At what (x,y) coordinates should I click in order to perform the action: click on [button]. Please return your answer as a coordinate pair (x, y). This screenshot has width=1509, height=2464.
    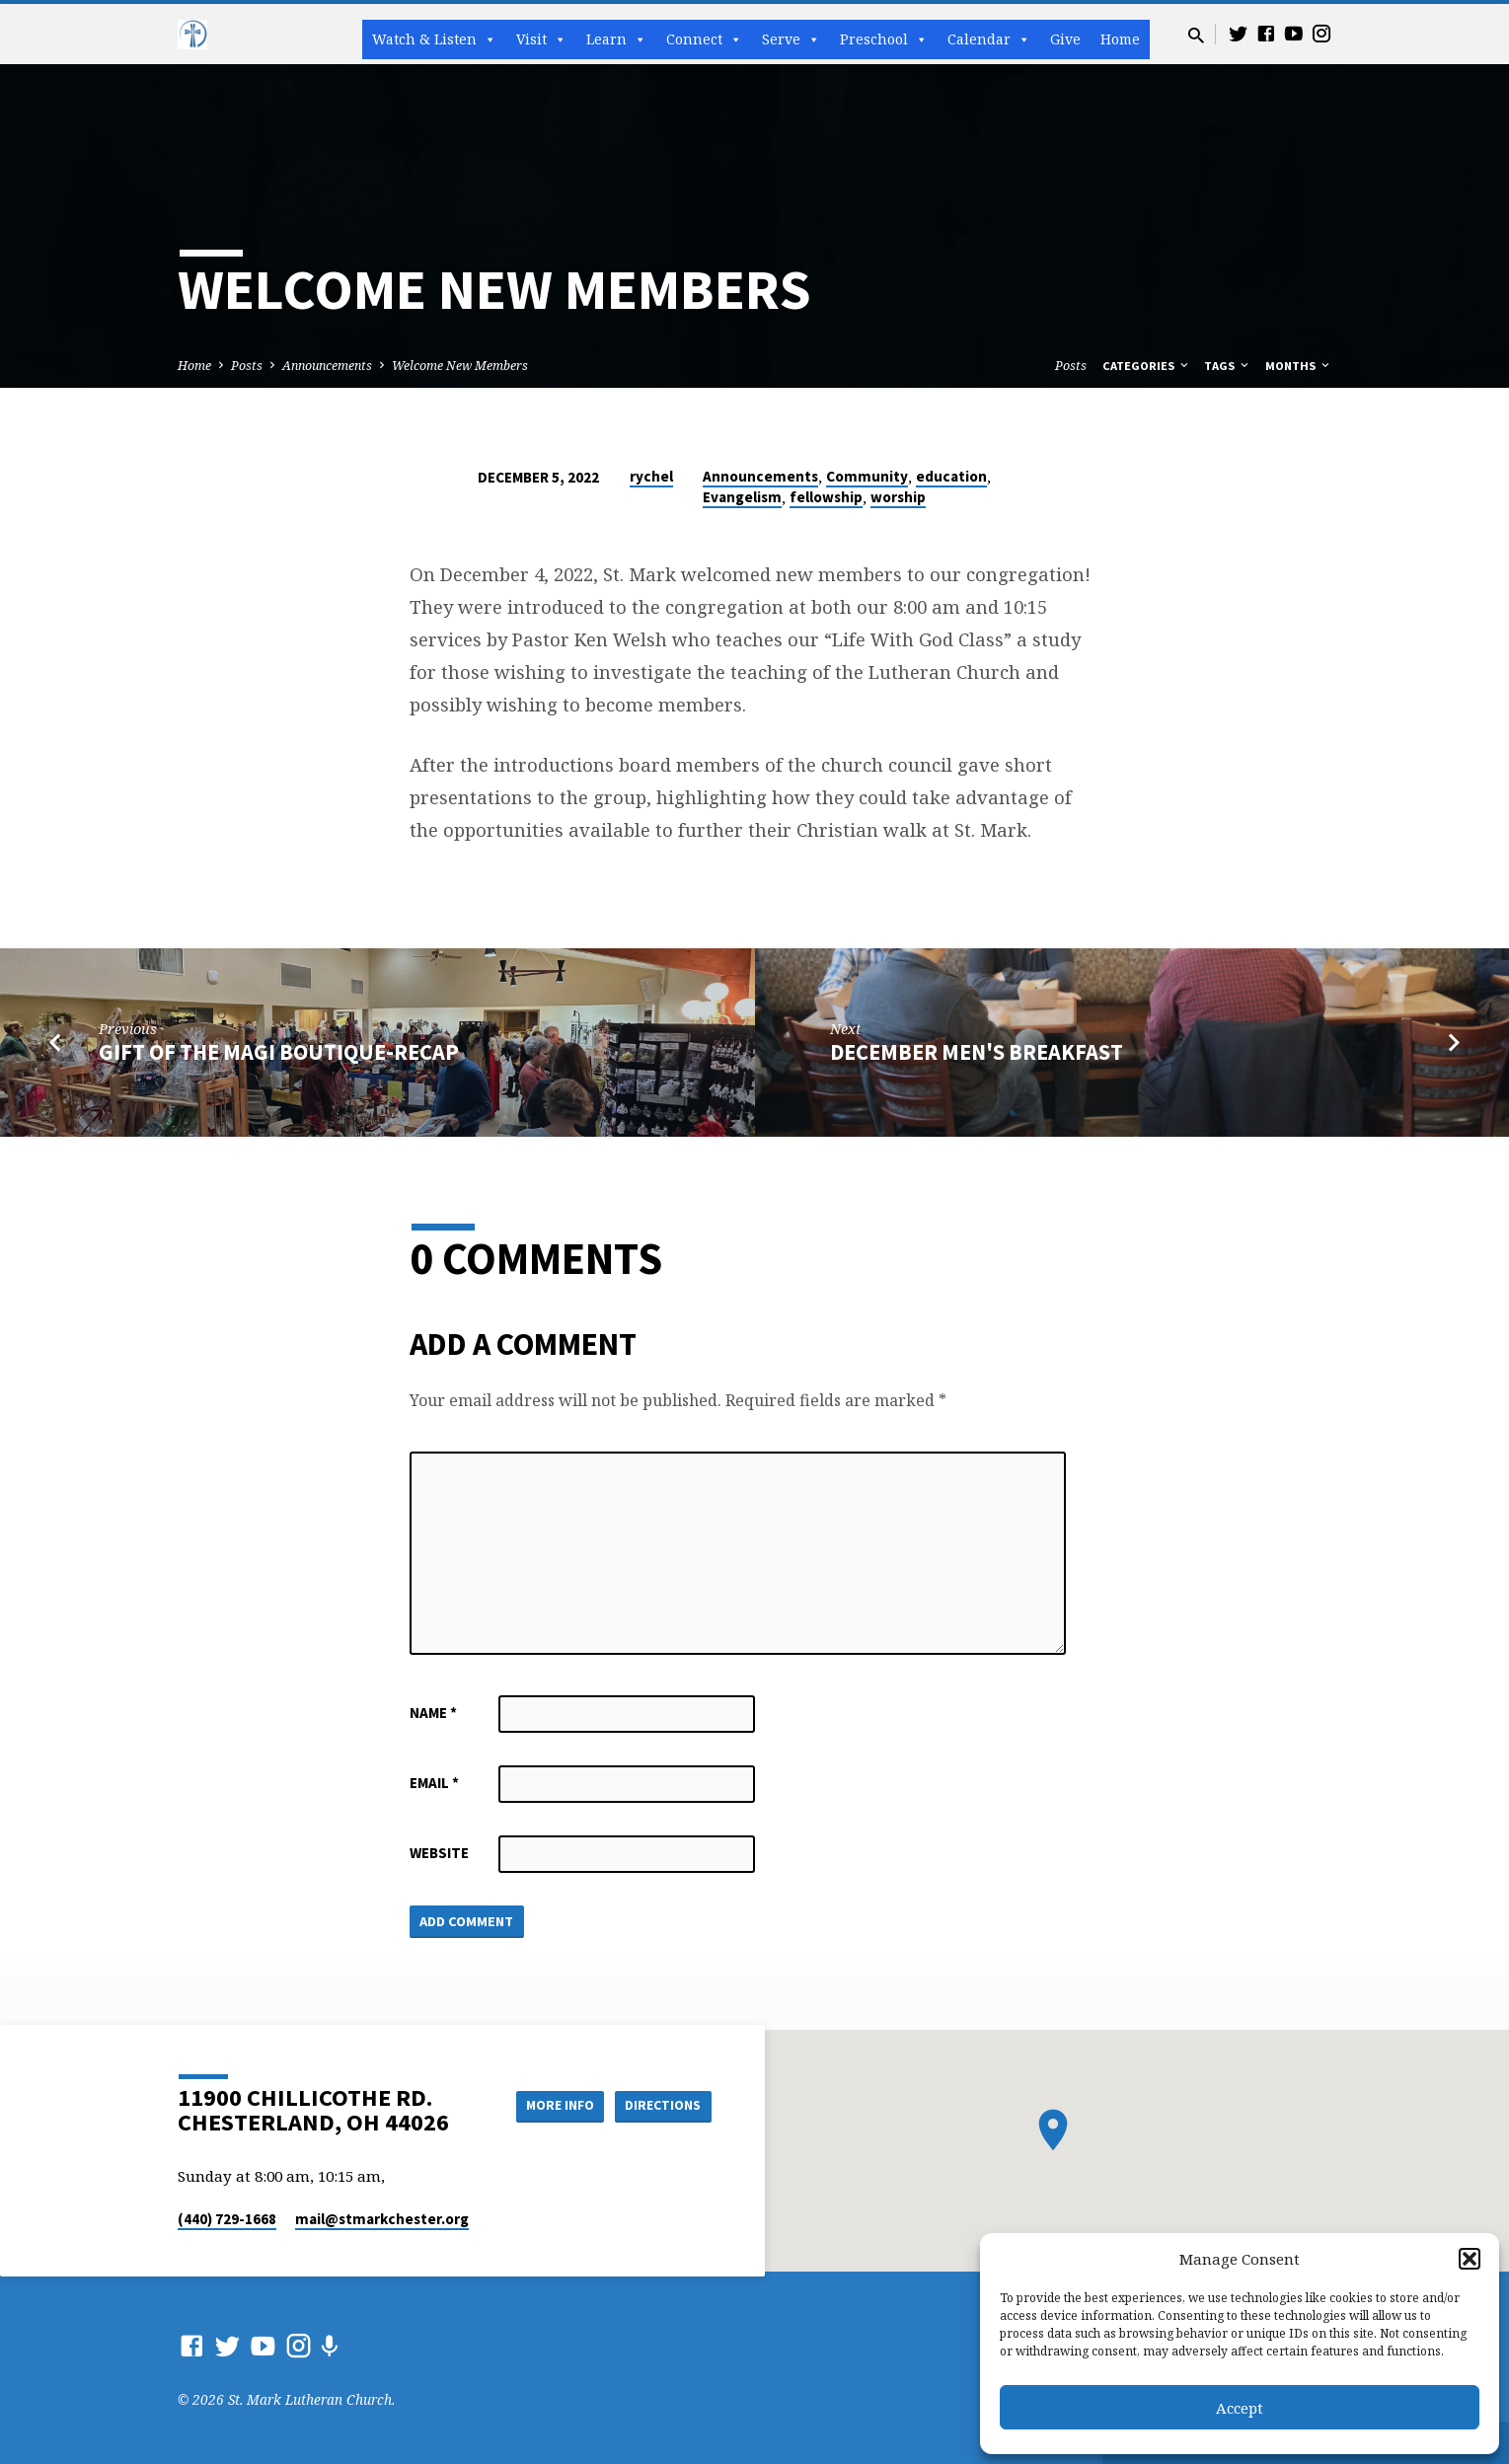
    Looking at the image, I should click on (1469, 2259).